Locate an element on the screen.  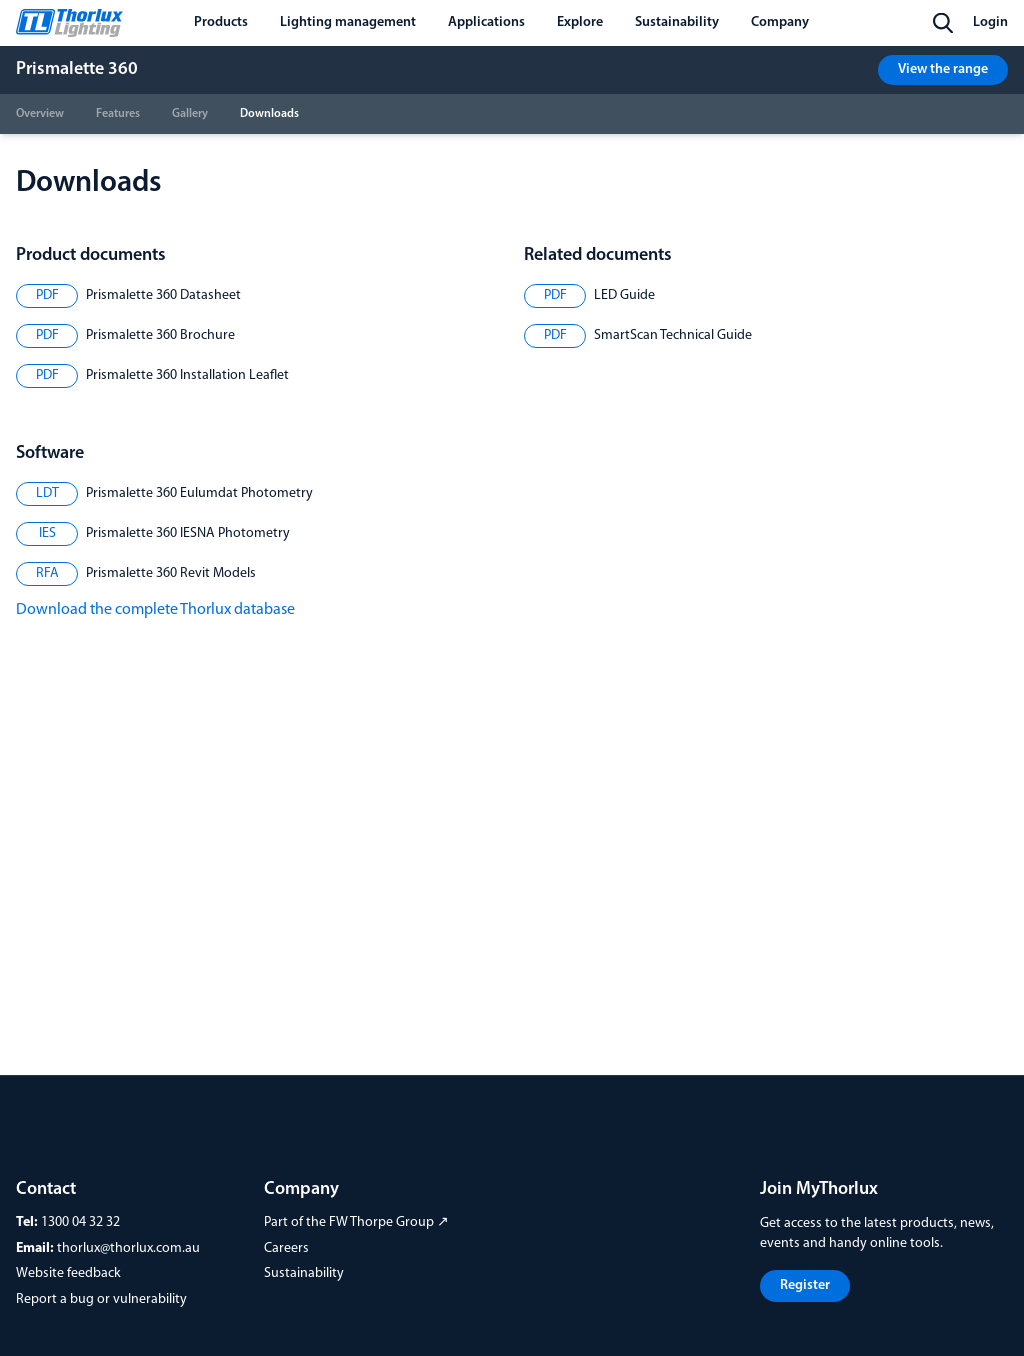
Website feedback is located at coordinates (68, 1273).